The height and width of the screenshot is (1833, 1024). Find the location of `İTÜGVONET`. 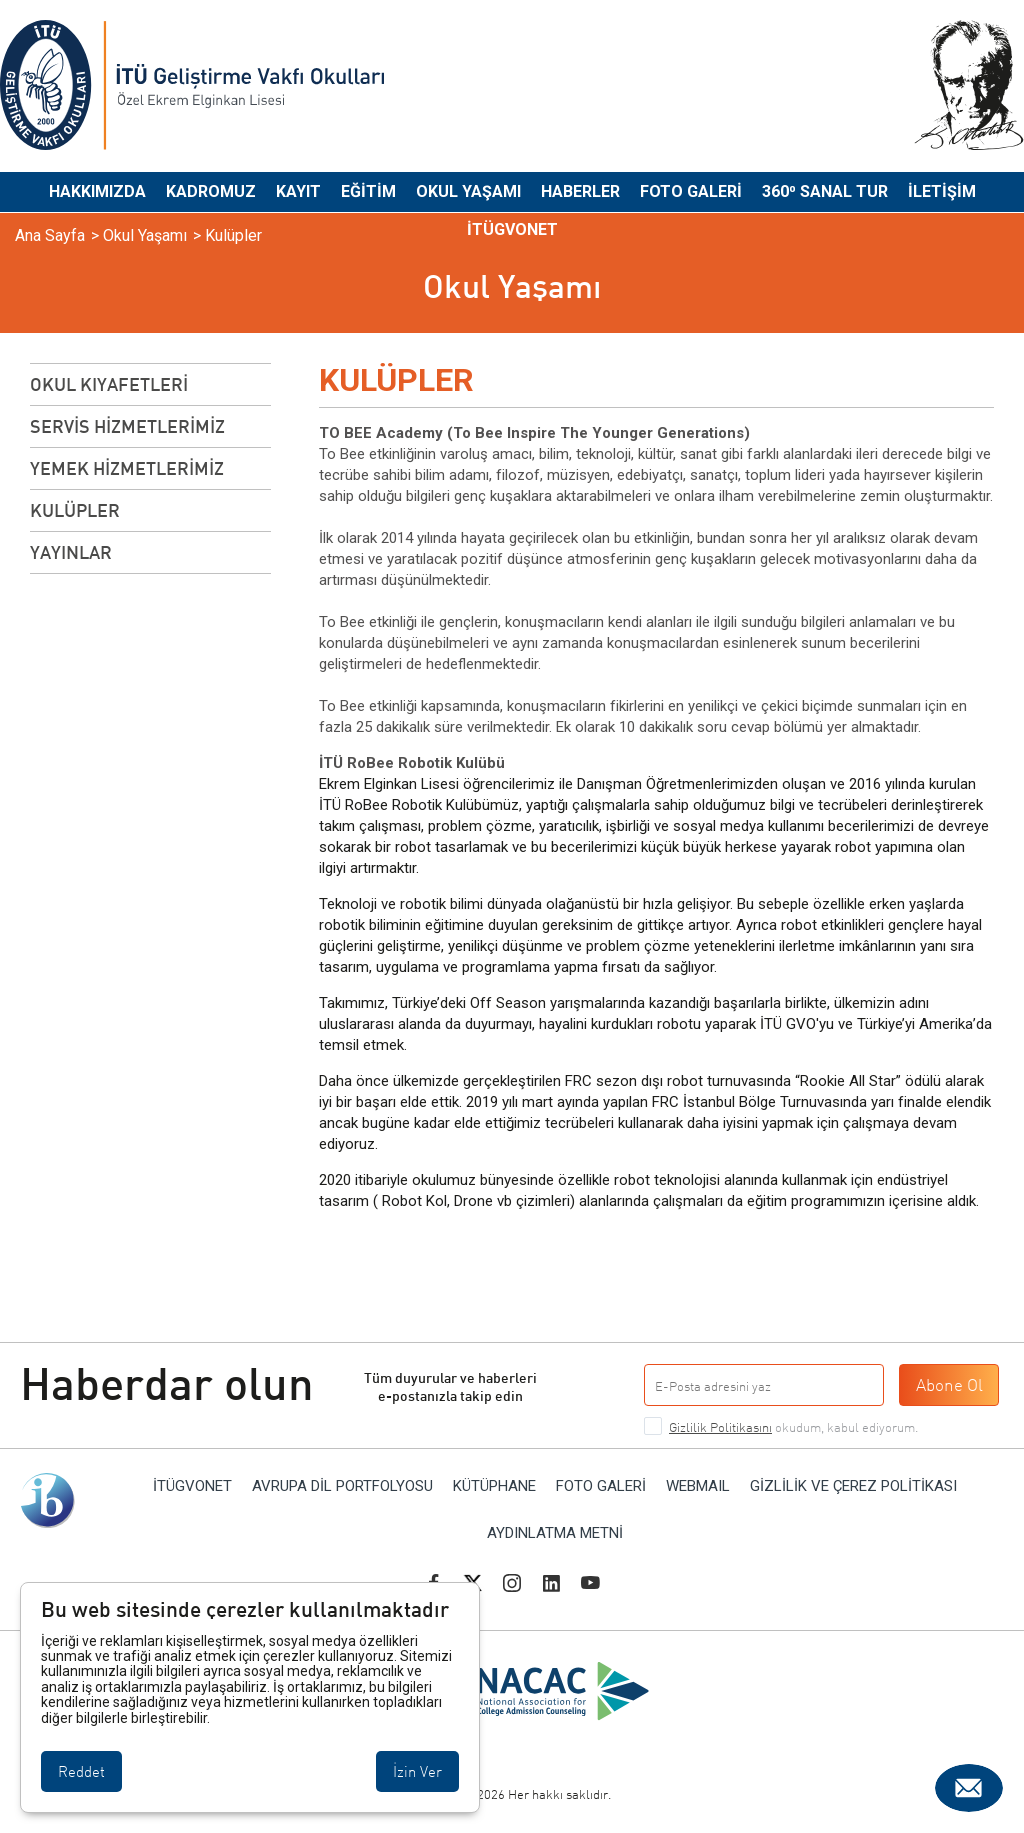

İTÜGVONET is located at coordinates (512, 229).